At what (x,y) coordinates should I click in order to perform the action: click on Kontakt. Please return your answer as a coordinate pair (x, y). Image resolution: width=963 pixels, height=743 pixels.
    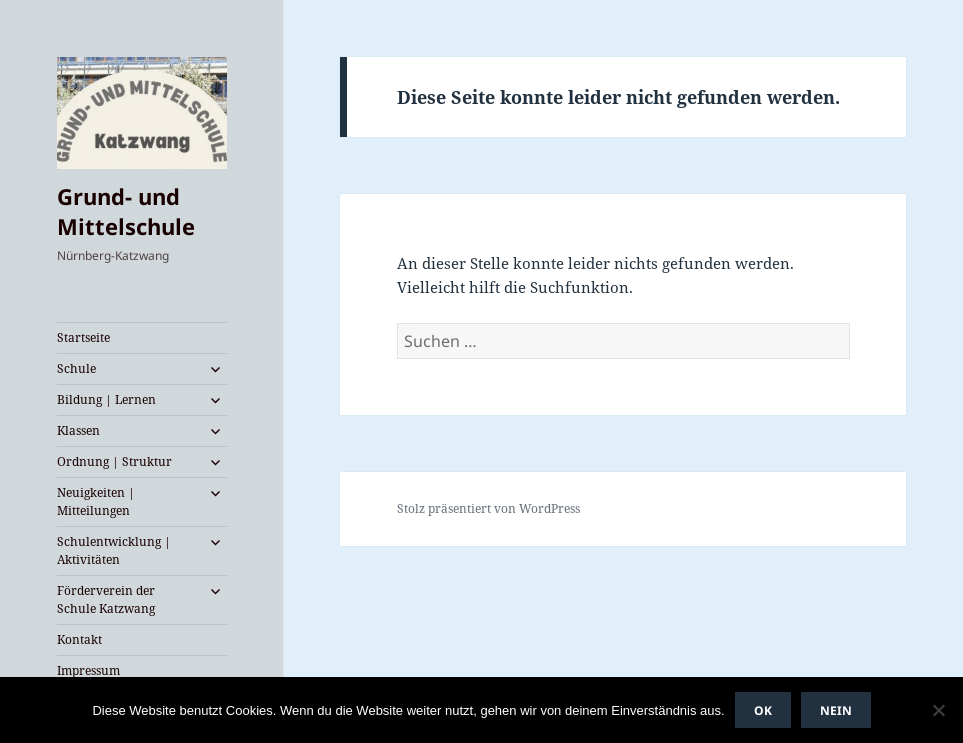
    Looking at the image, I should click on (79, 639).